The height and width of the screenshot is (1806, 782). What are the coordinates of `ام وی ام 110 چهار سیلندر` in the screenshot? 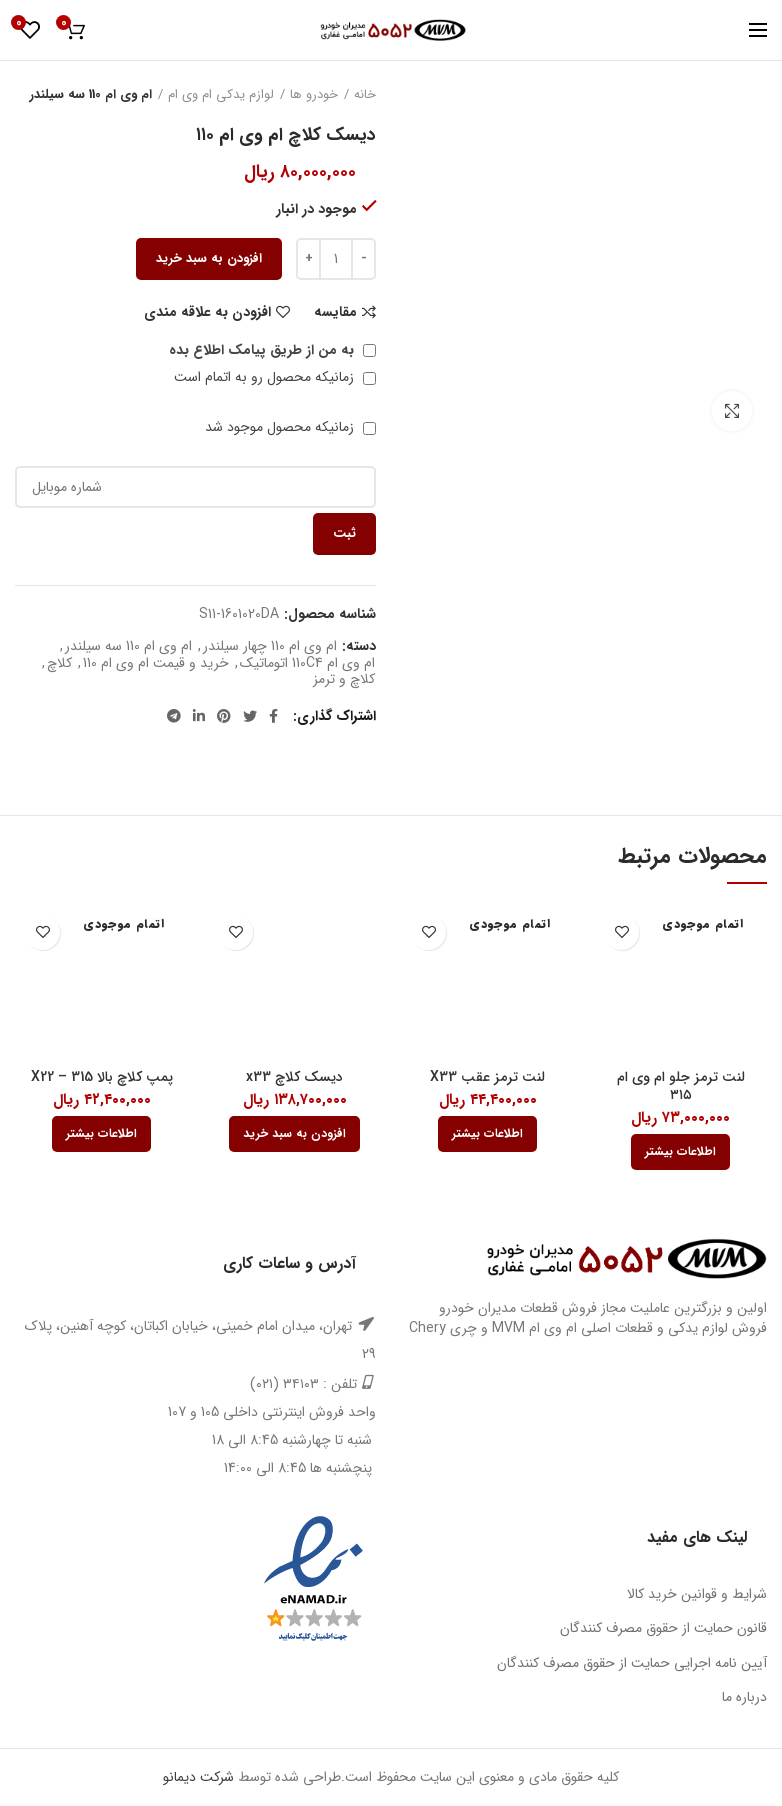 It's located at (270, 646).